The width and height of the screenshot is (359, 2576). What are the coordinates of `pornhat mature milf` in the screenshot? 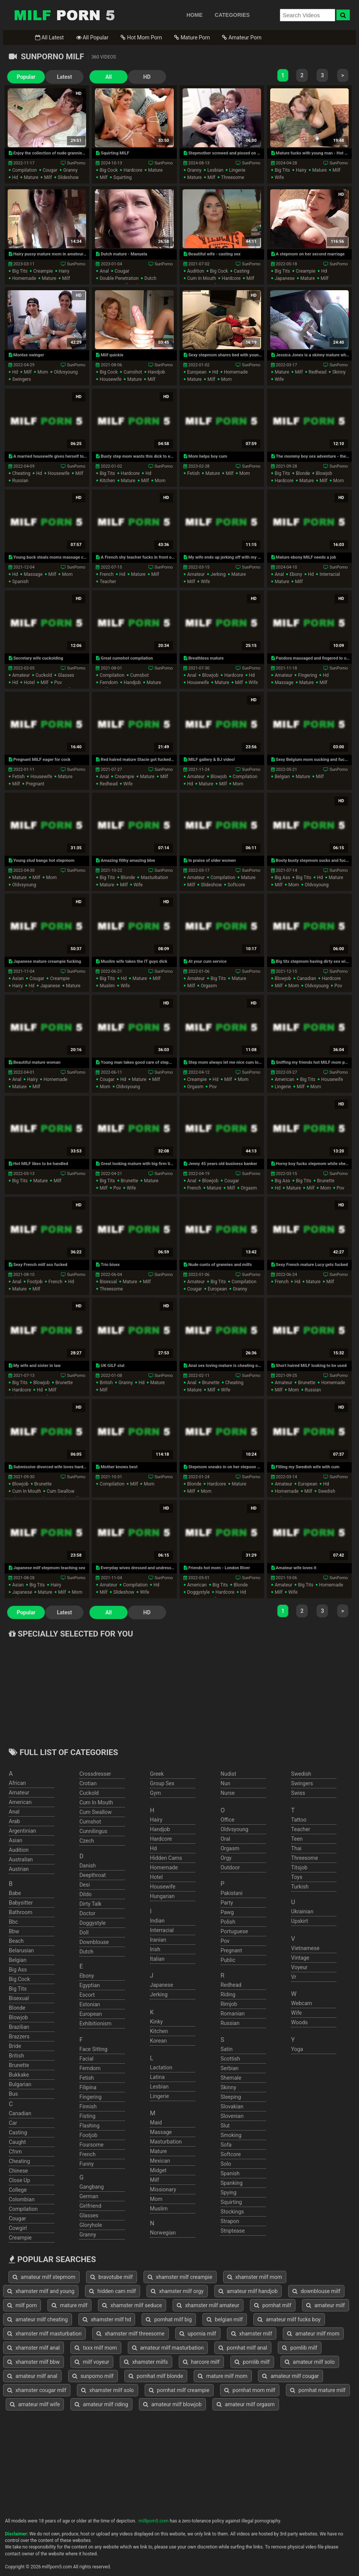 It's located at (318, 2390).